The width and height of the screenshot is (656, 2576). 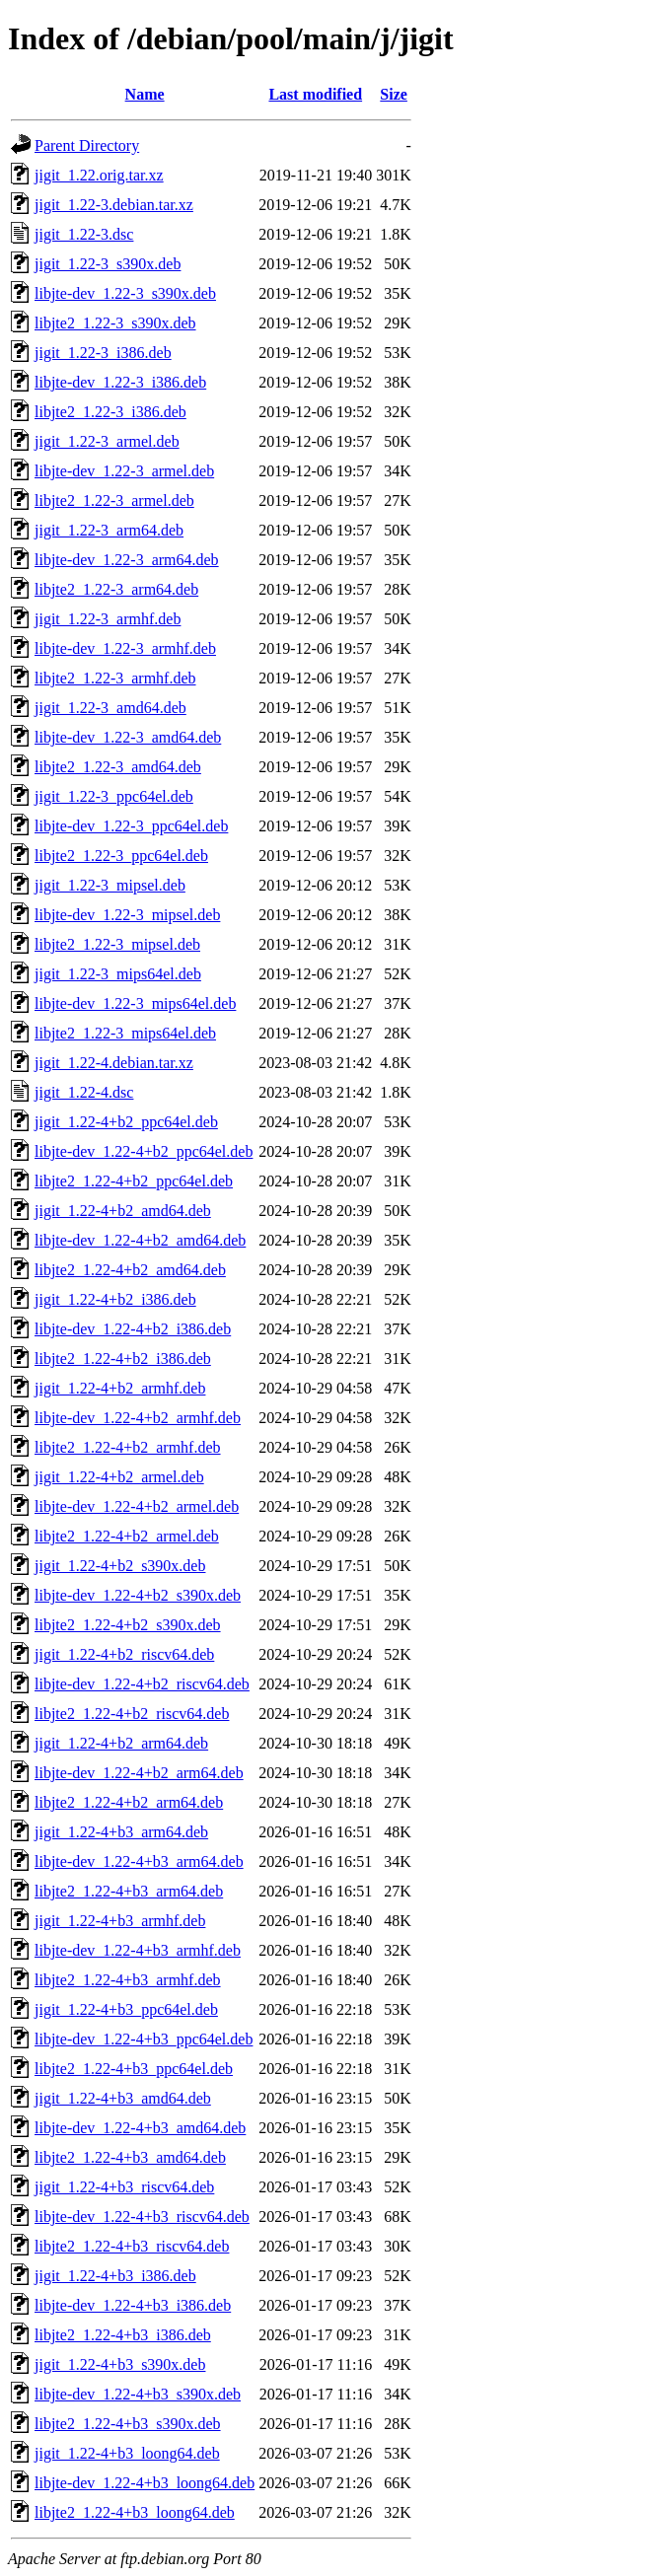 I want to click on jigit_1.22-4+b2_armel.deb, so click(x=119, y=1476).